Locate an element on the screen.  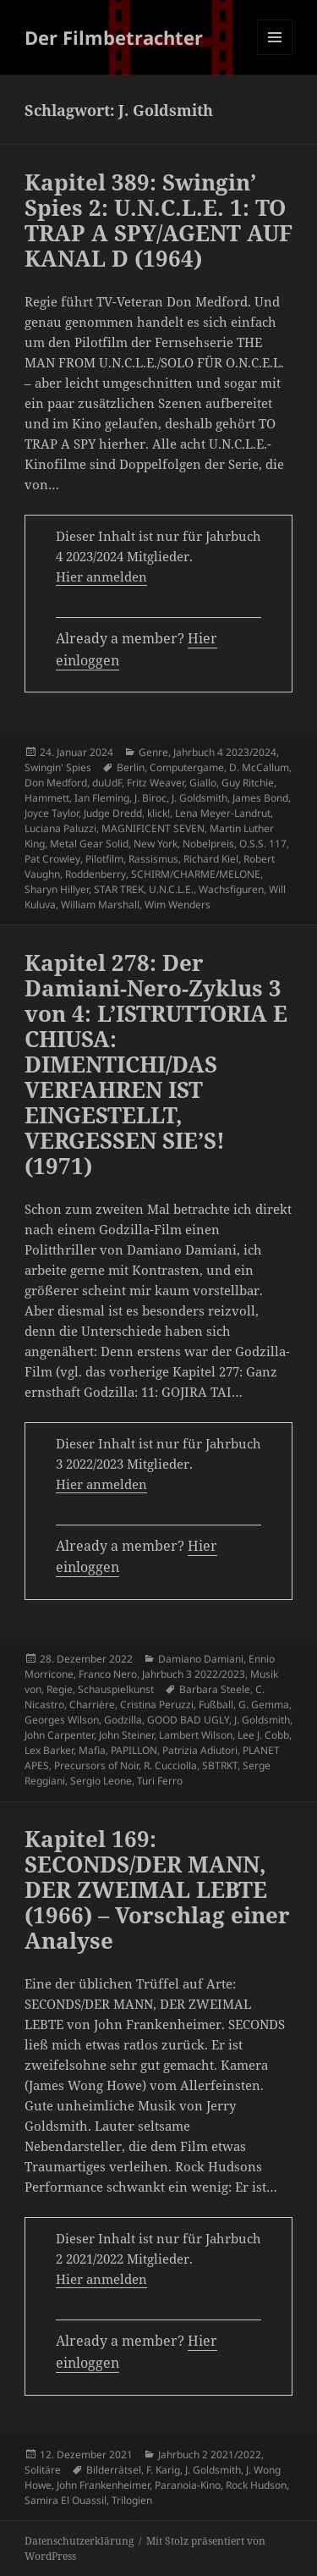
J. Goldsmith is located at coordinates (199, 798).